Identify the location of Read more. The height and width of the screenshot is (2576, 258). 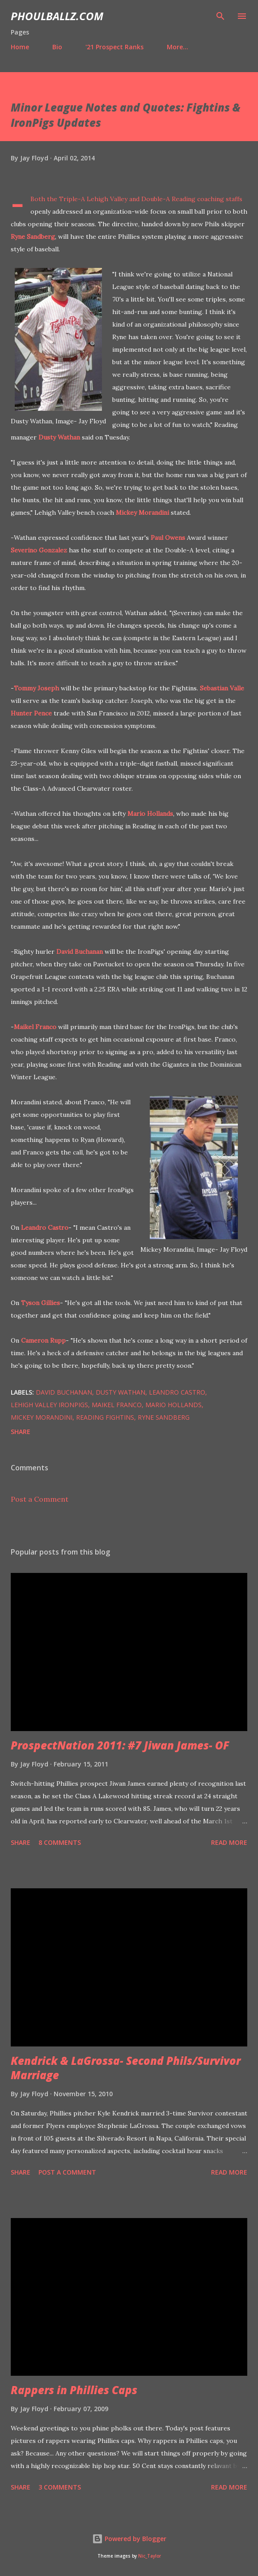
(229, 1842).